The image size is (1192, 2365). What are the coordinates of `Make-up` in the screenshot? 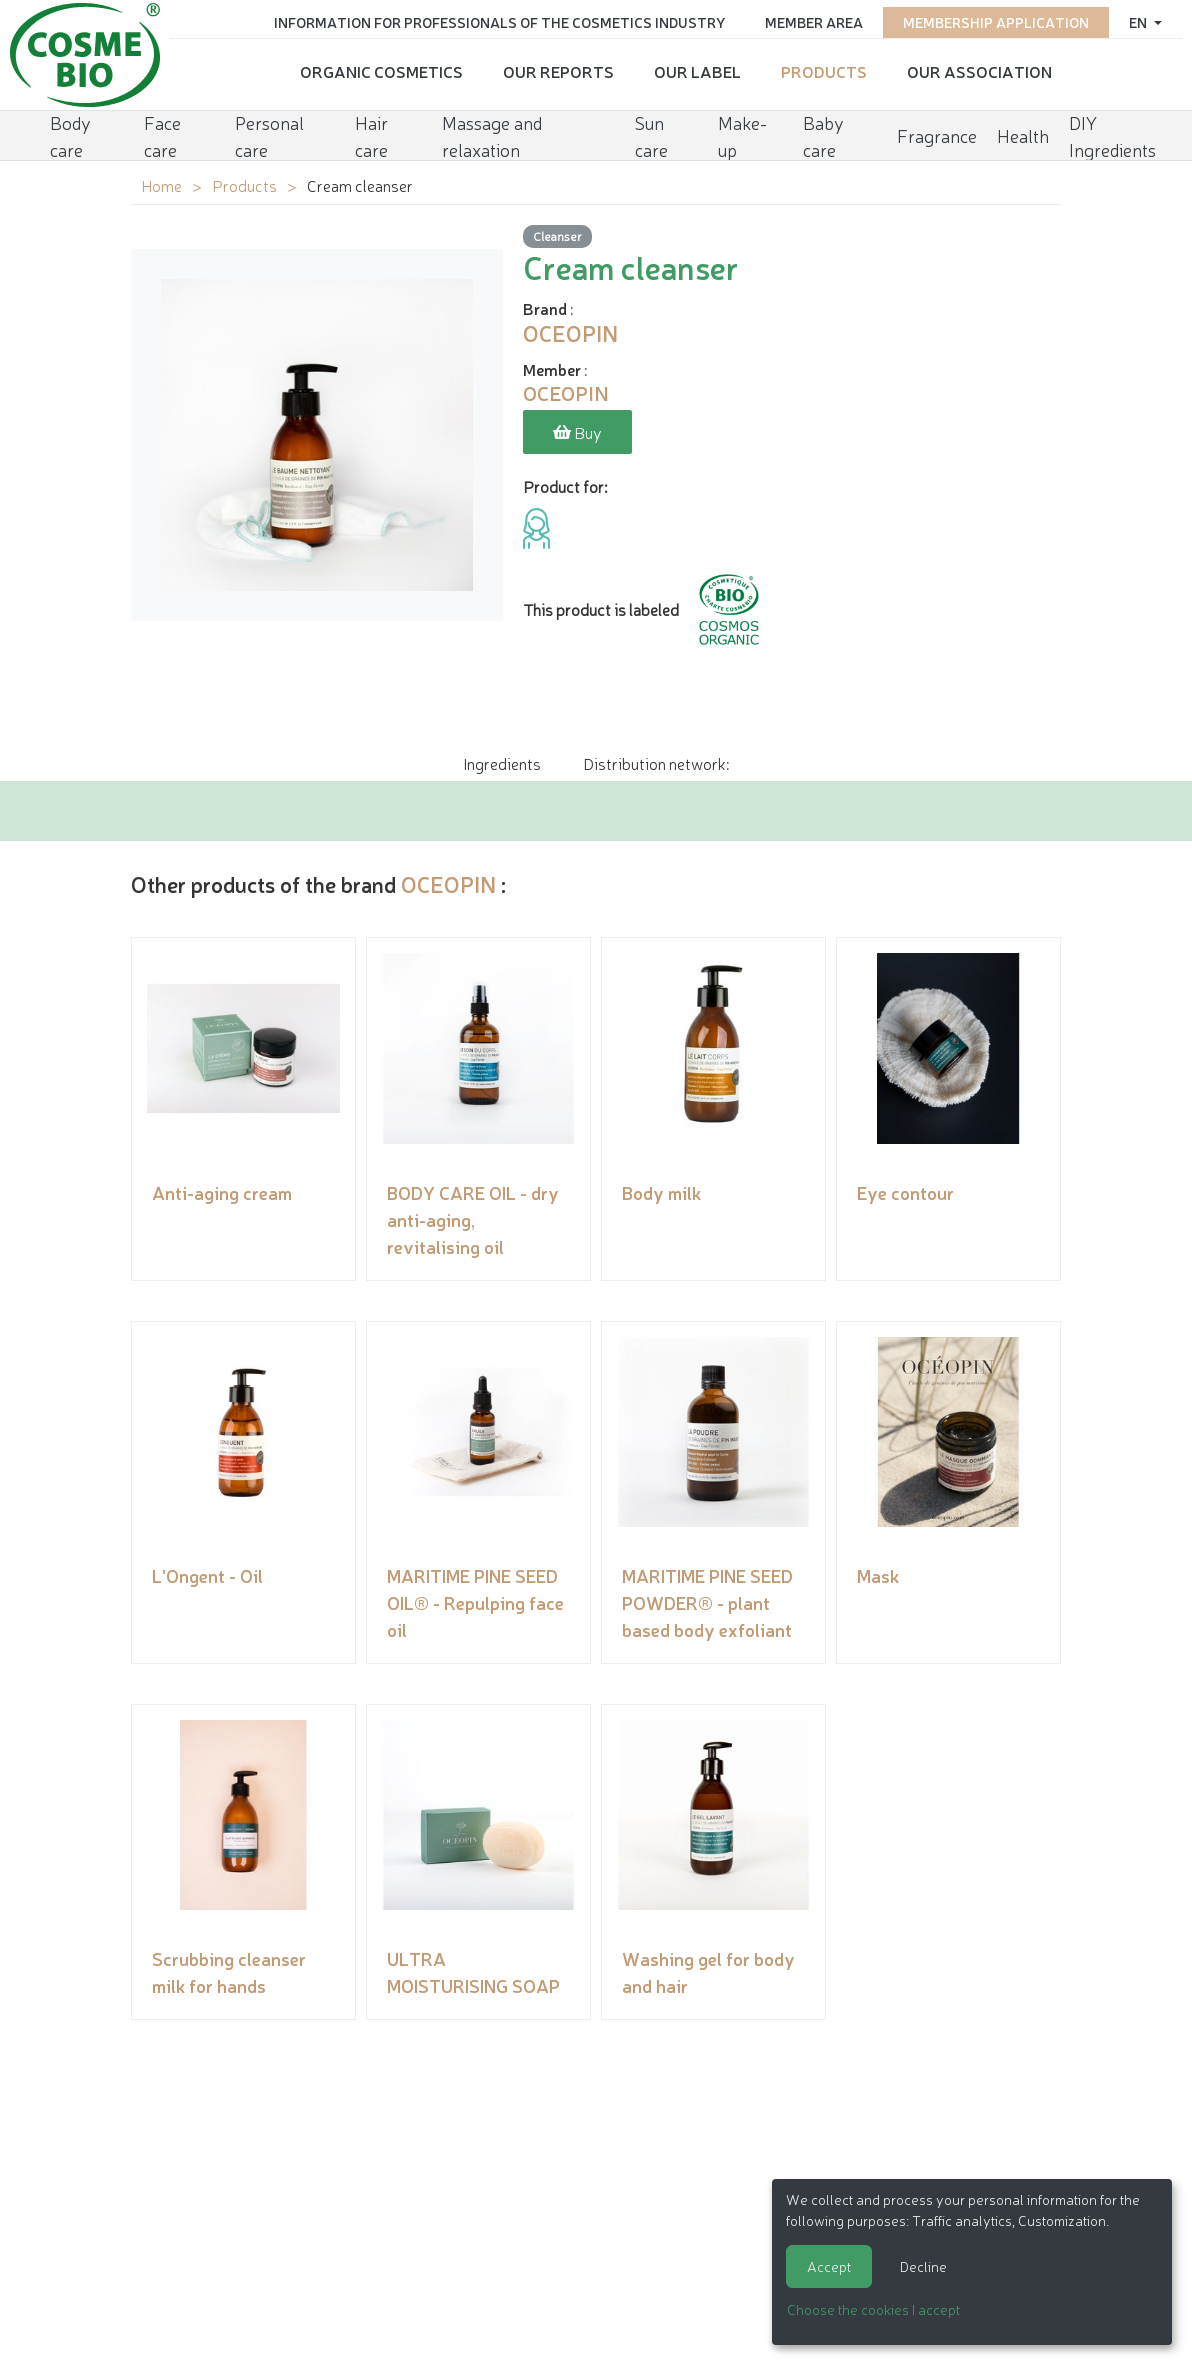 It's located at (742, 135).